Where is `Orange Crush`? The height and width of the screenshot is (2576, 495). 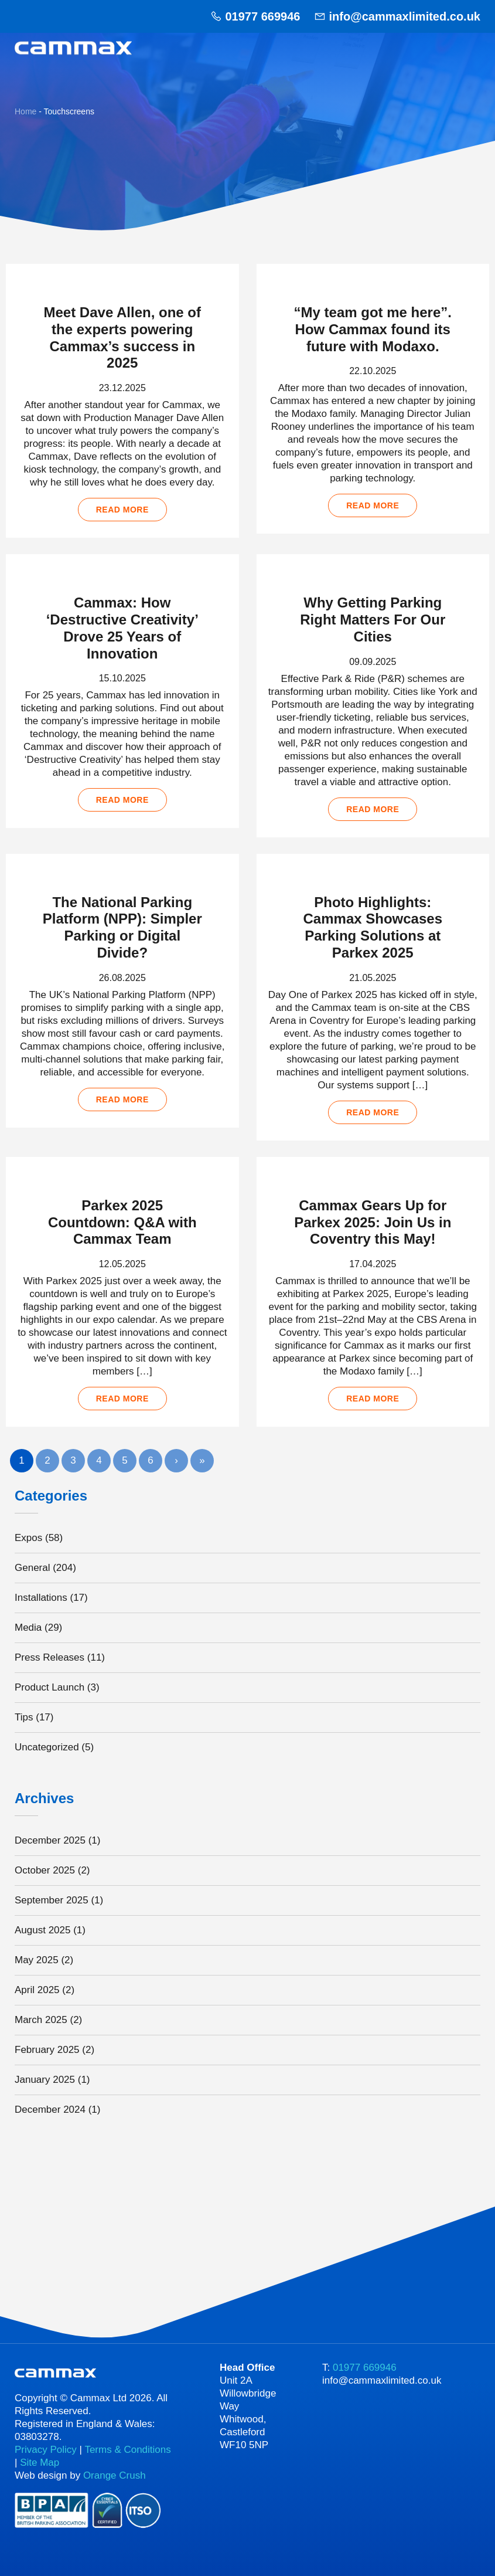
Orange Crush is located at coordinates (114, 2475).